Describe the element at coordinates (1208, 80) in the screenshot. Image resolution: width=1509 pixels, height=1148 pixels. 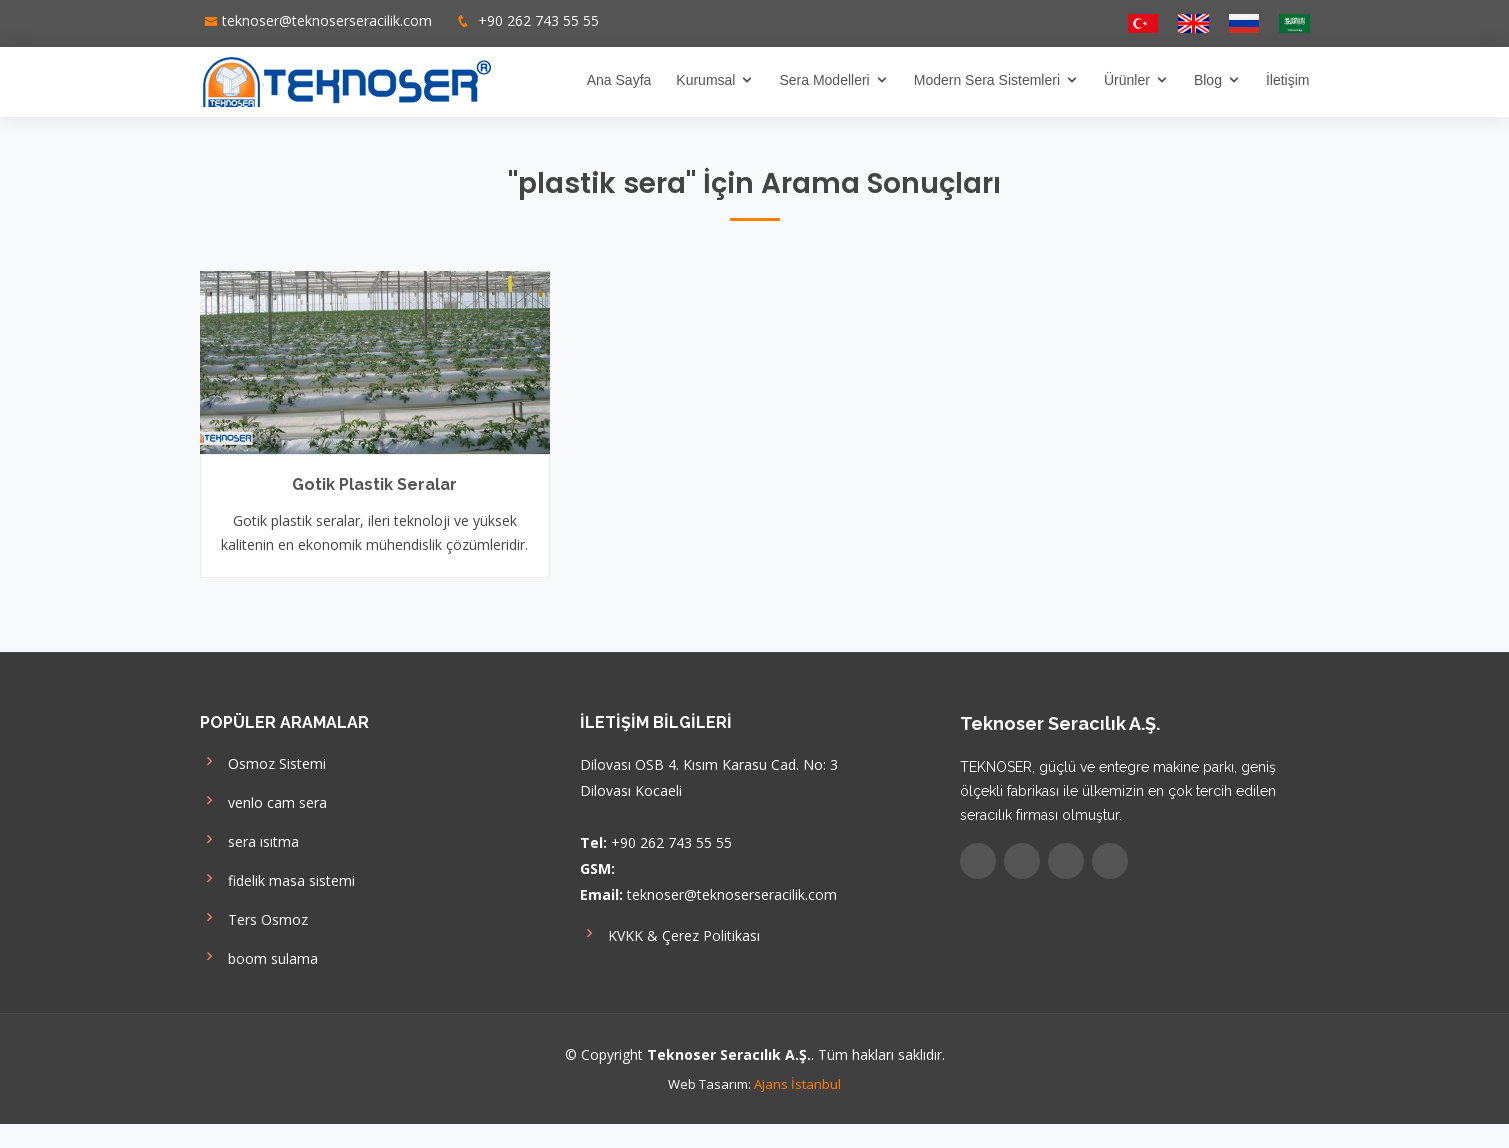
I see `Blog` at that location.